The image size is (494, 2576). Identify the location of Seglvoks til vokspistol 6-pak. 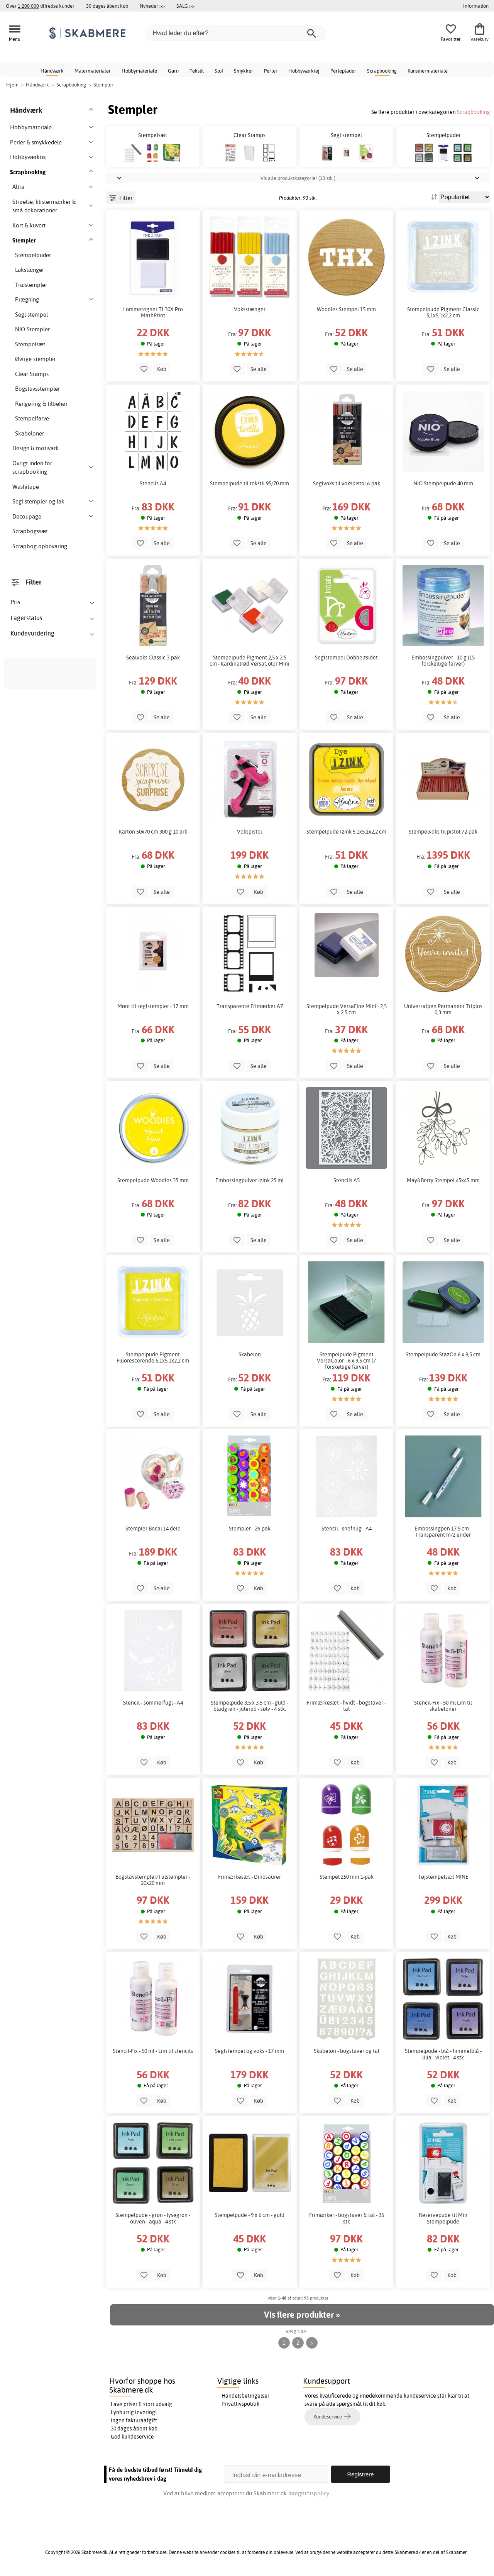
(346, 483).